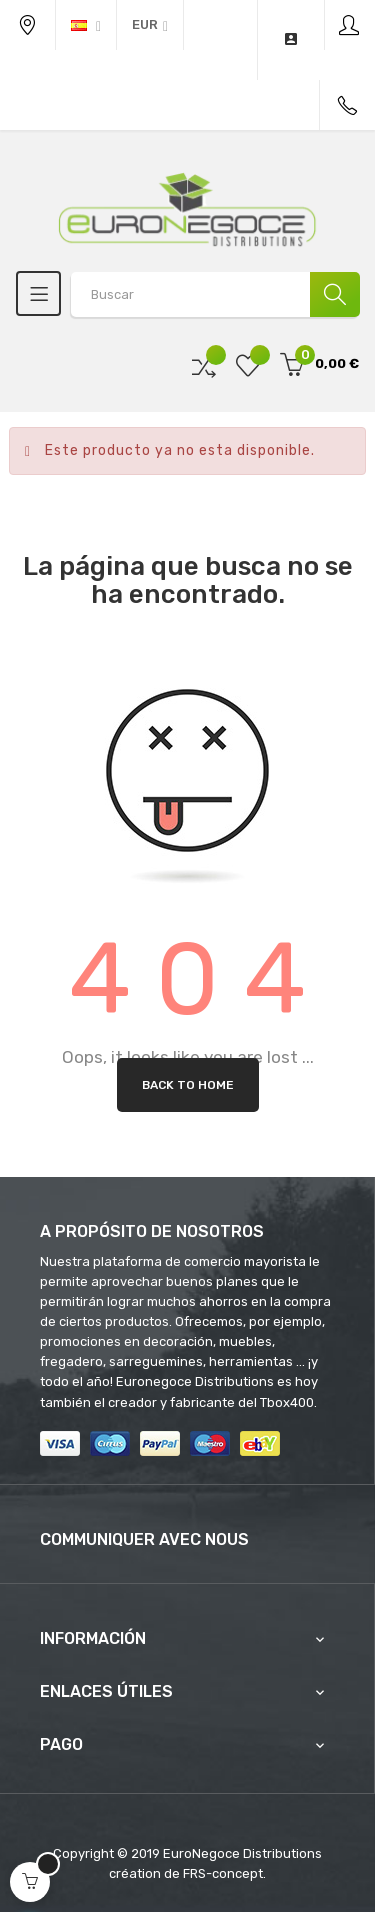 This screenshot has width=375, height=1912. I want to click on [Desplegable del idioma], so click(86, 25).